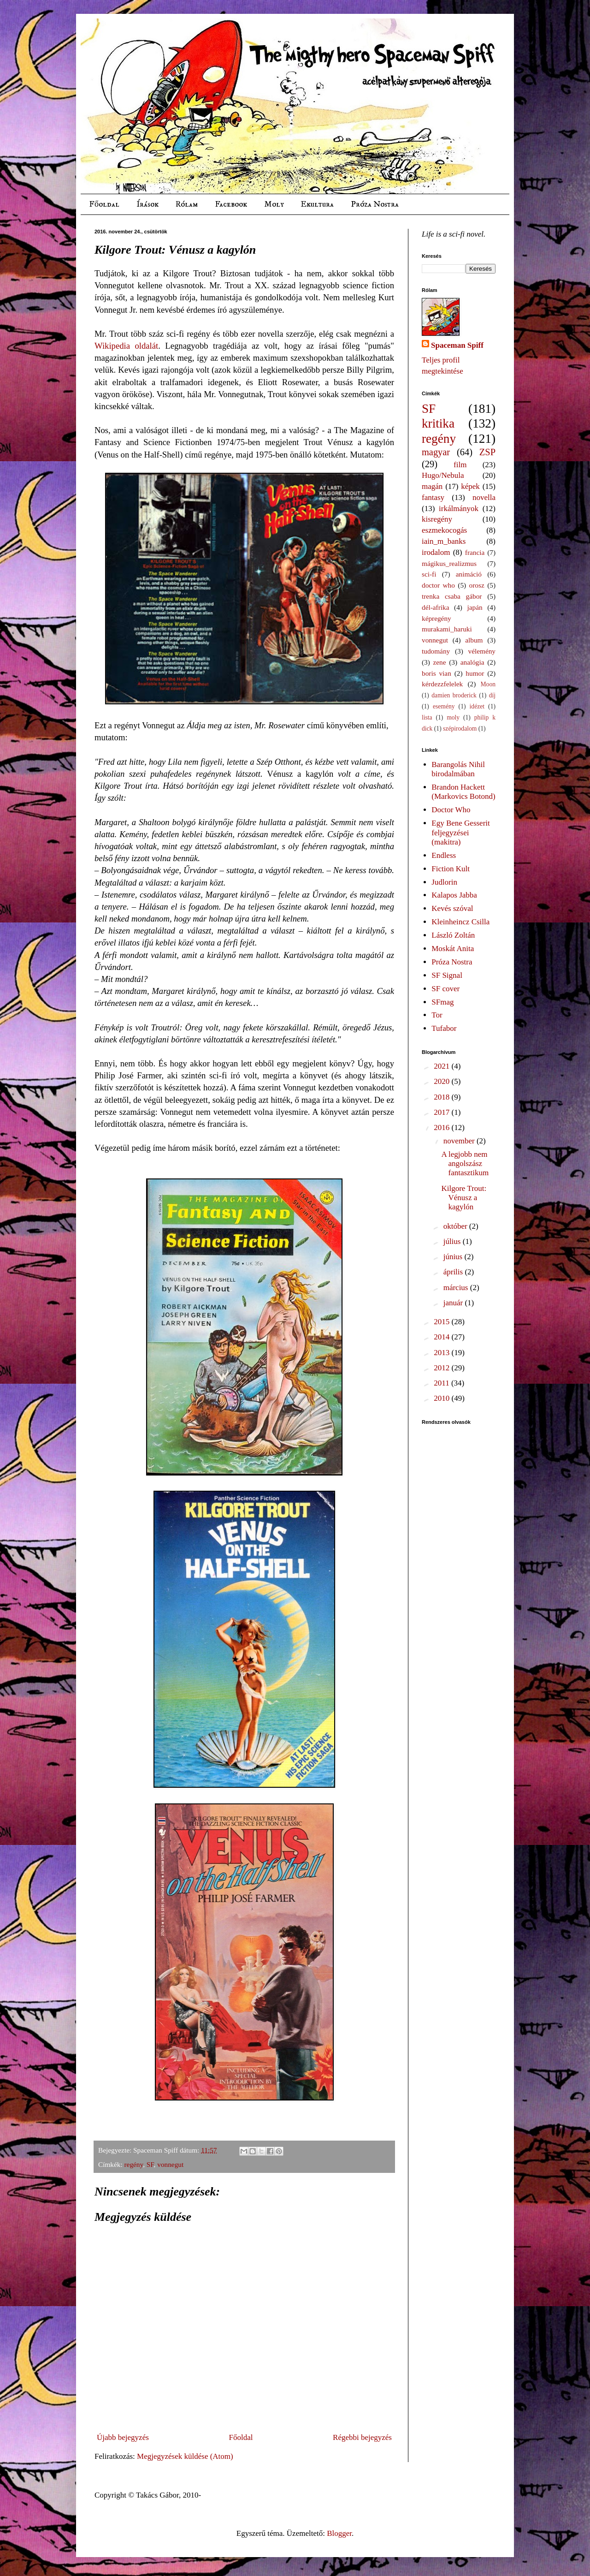  What do you see at coordinates (463, 792) in the screenshot?
I see `Brandon Hackett (Markovics Botond)` at bounding box center [463, 792].